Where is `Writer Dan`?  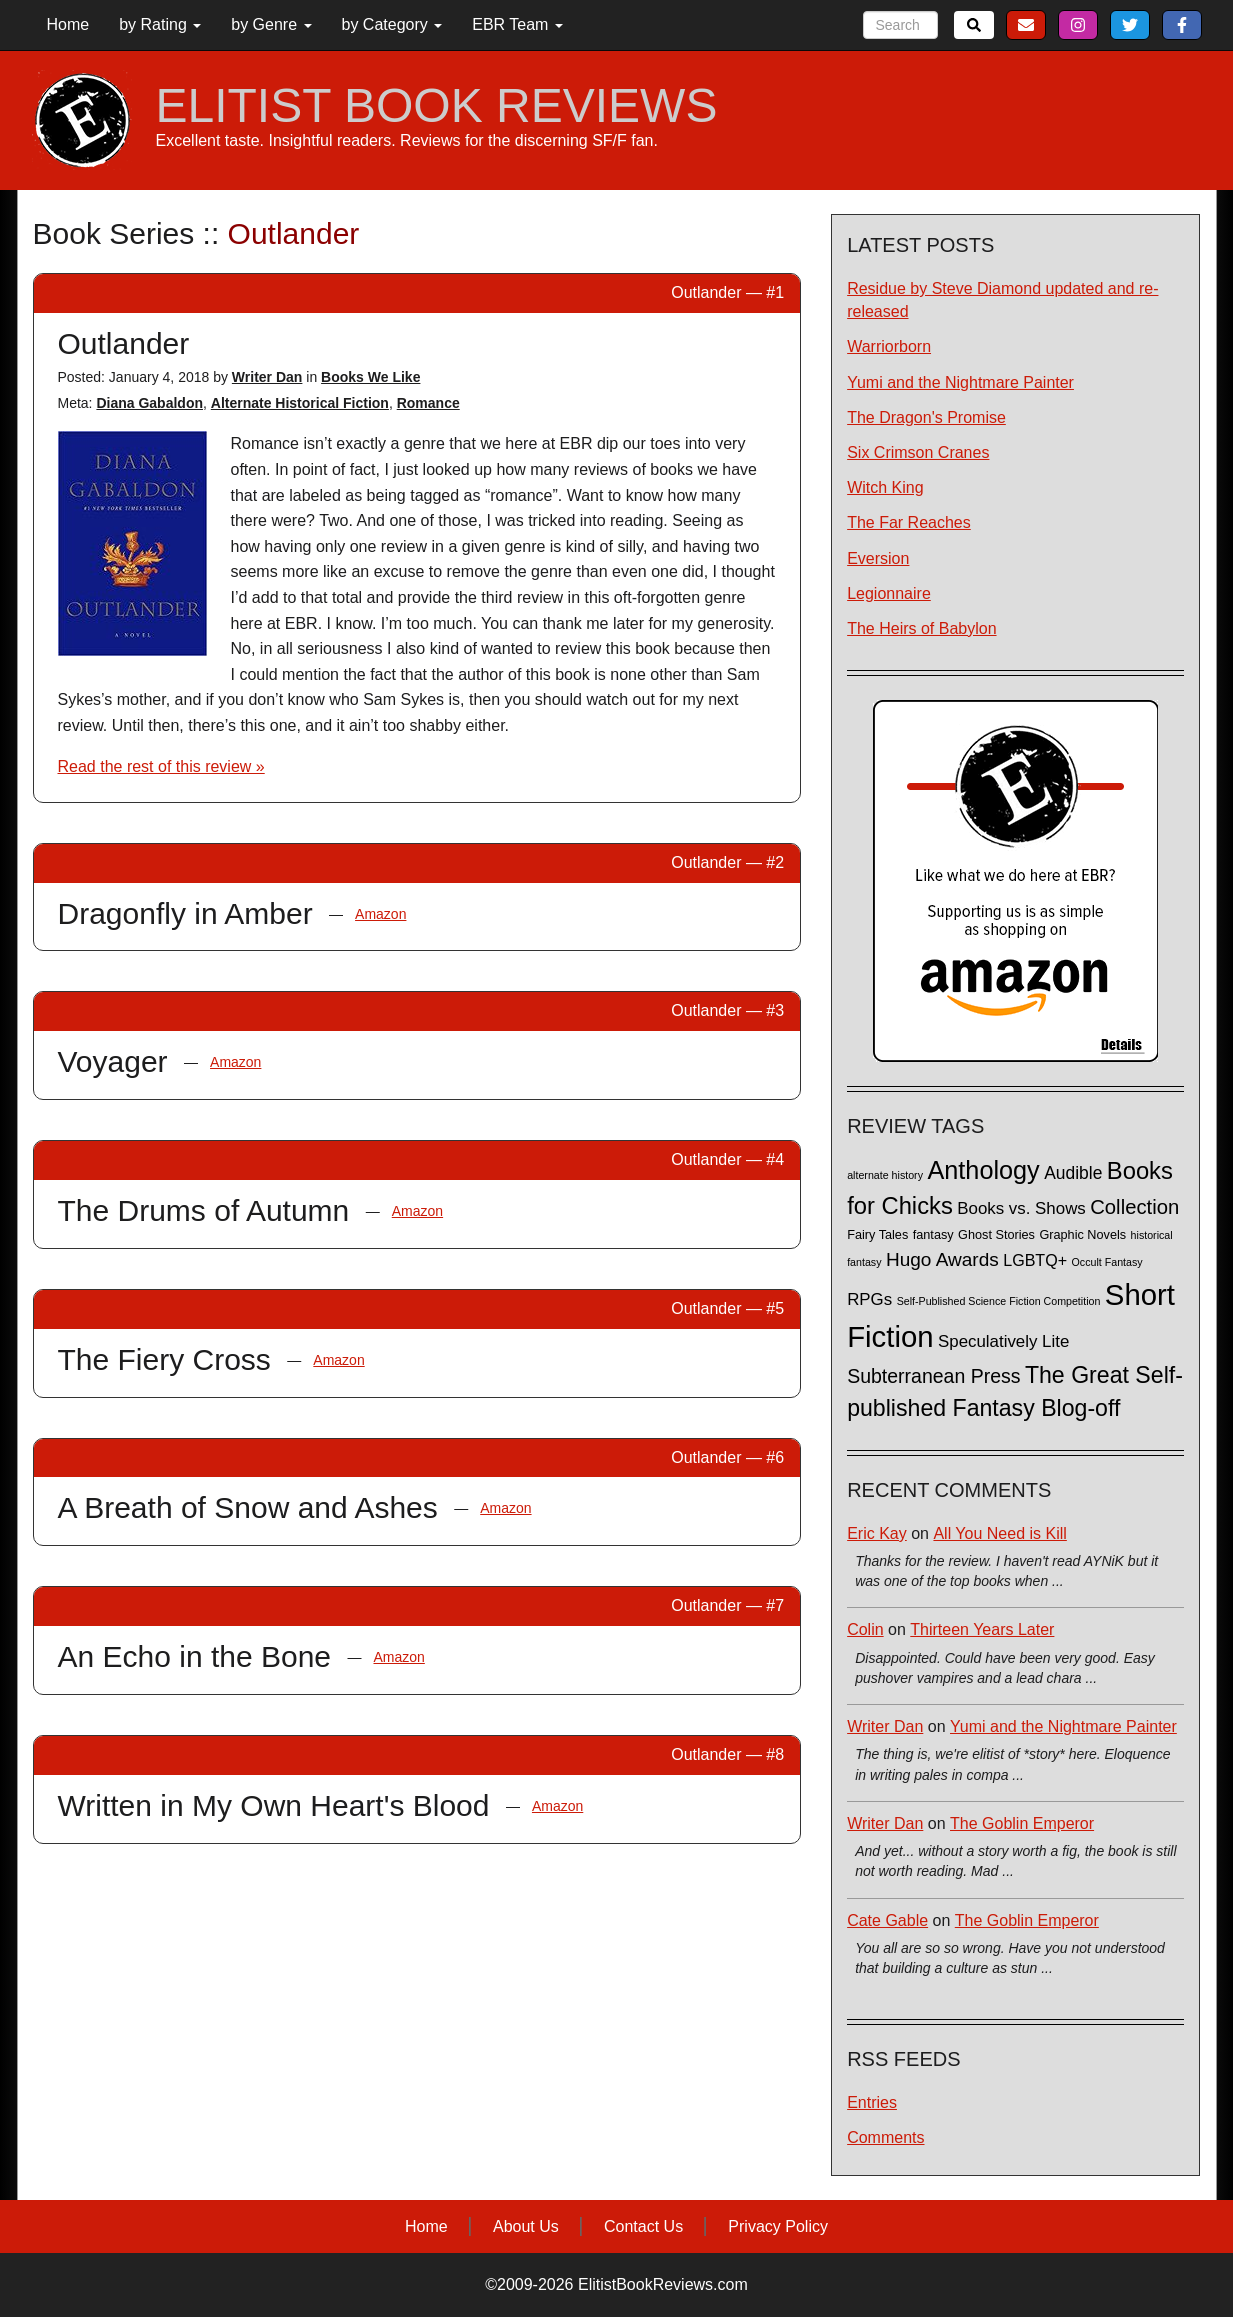 Writer Dan is located at coordinates (267, 377).